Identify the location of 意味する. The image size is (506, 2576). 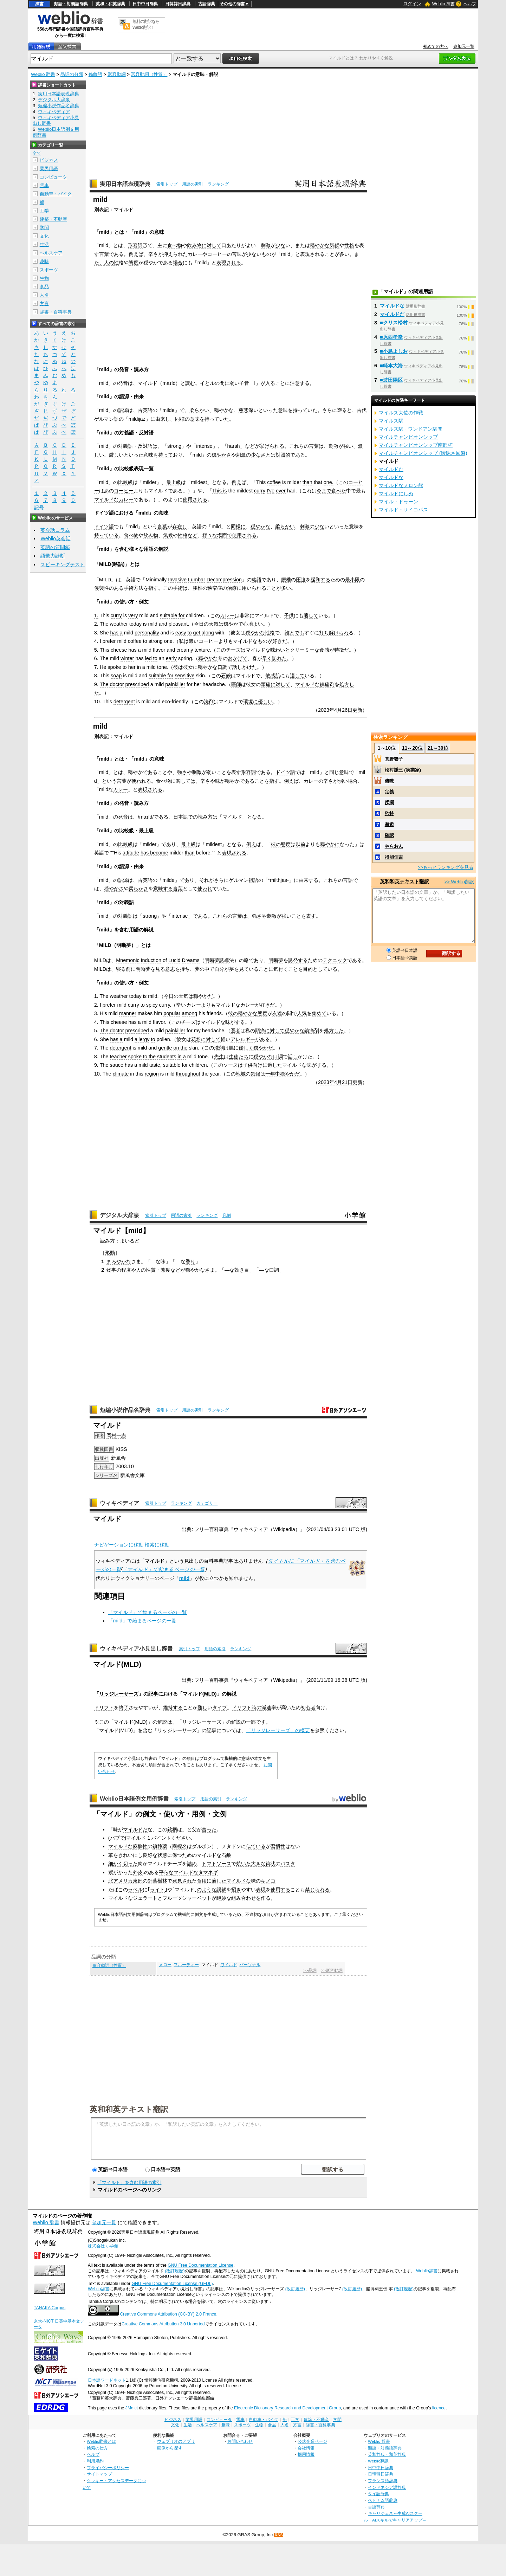
(163, 888).